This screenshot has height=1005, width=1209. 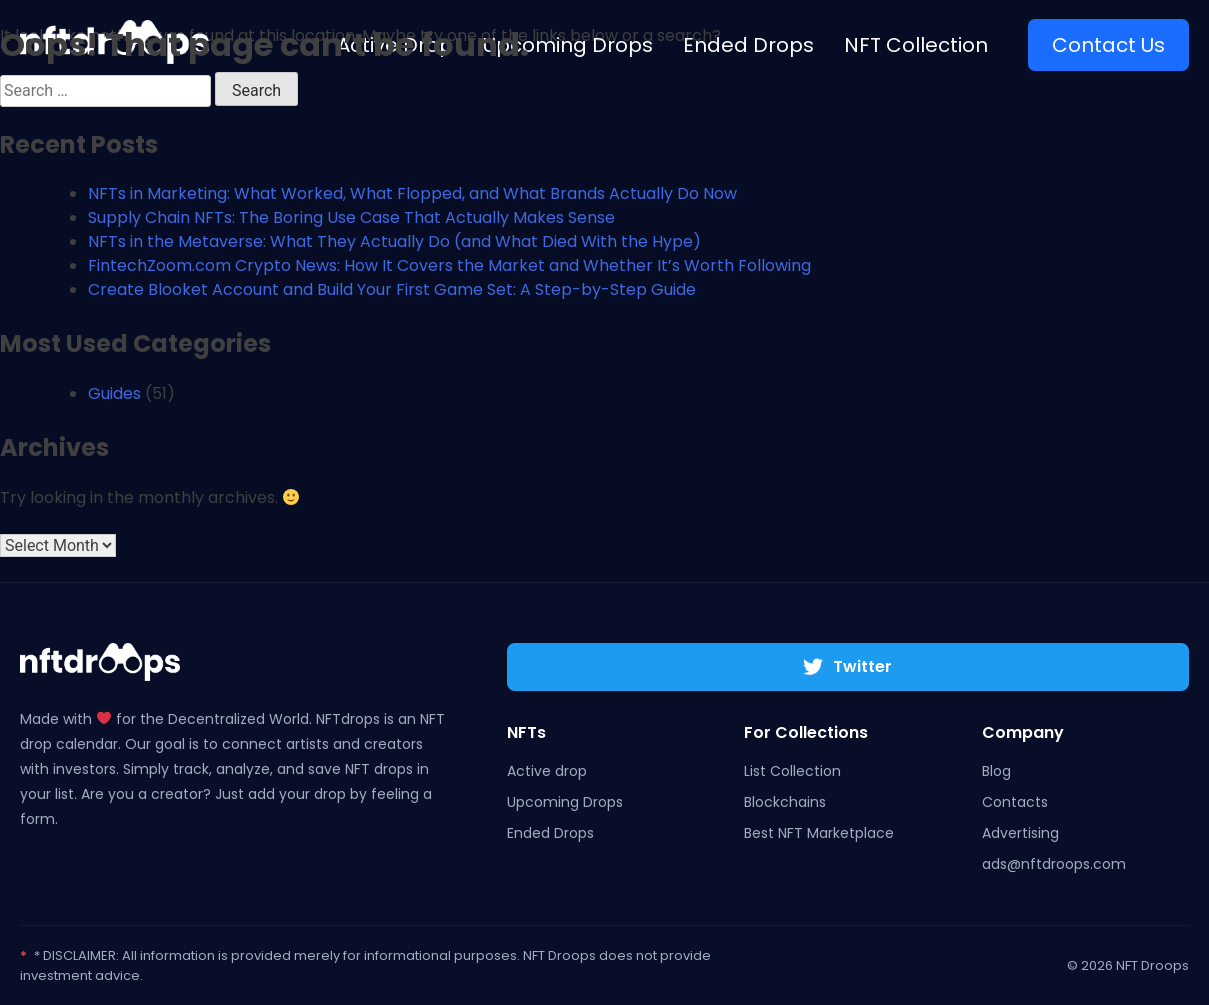 I want to click on Advertising, so click(x=1020, y=833).